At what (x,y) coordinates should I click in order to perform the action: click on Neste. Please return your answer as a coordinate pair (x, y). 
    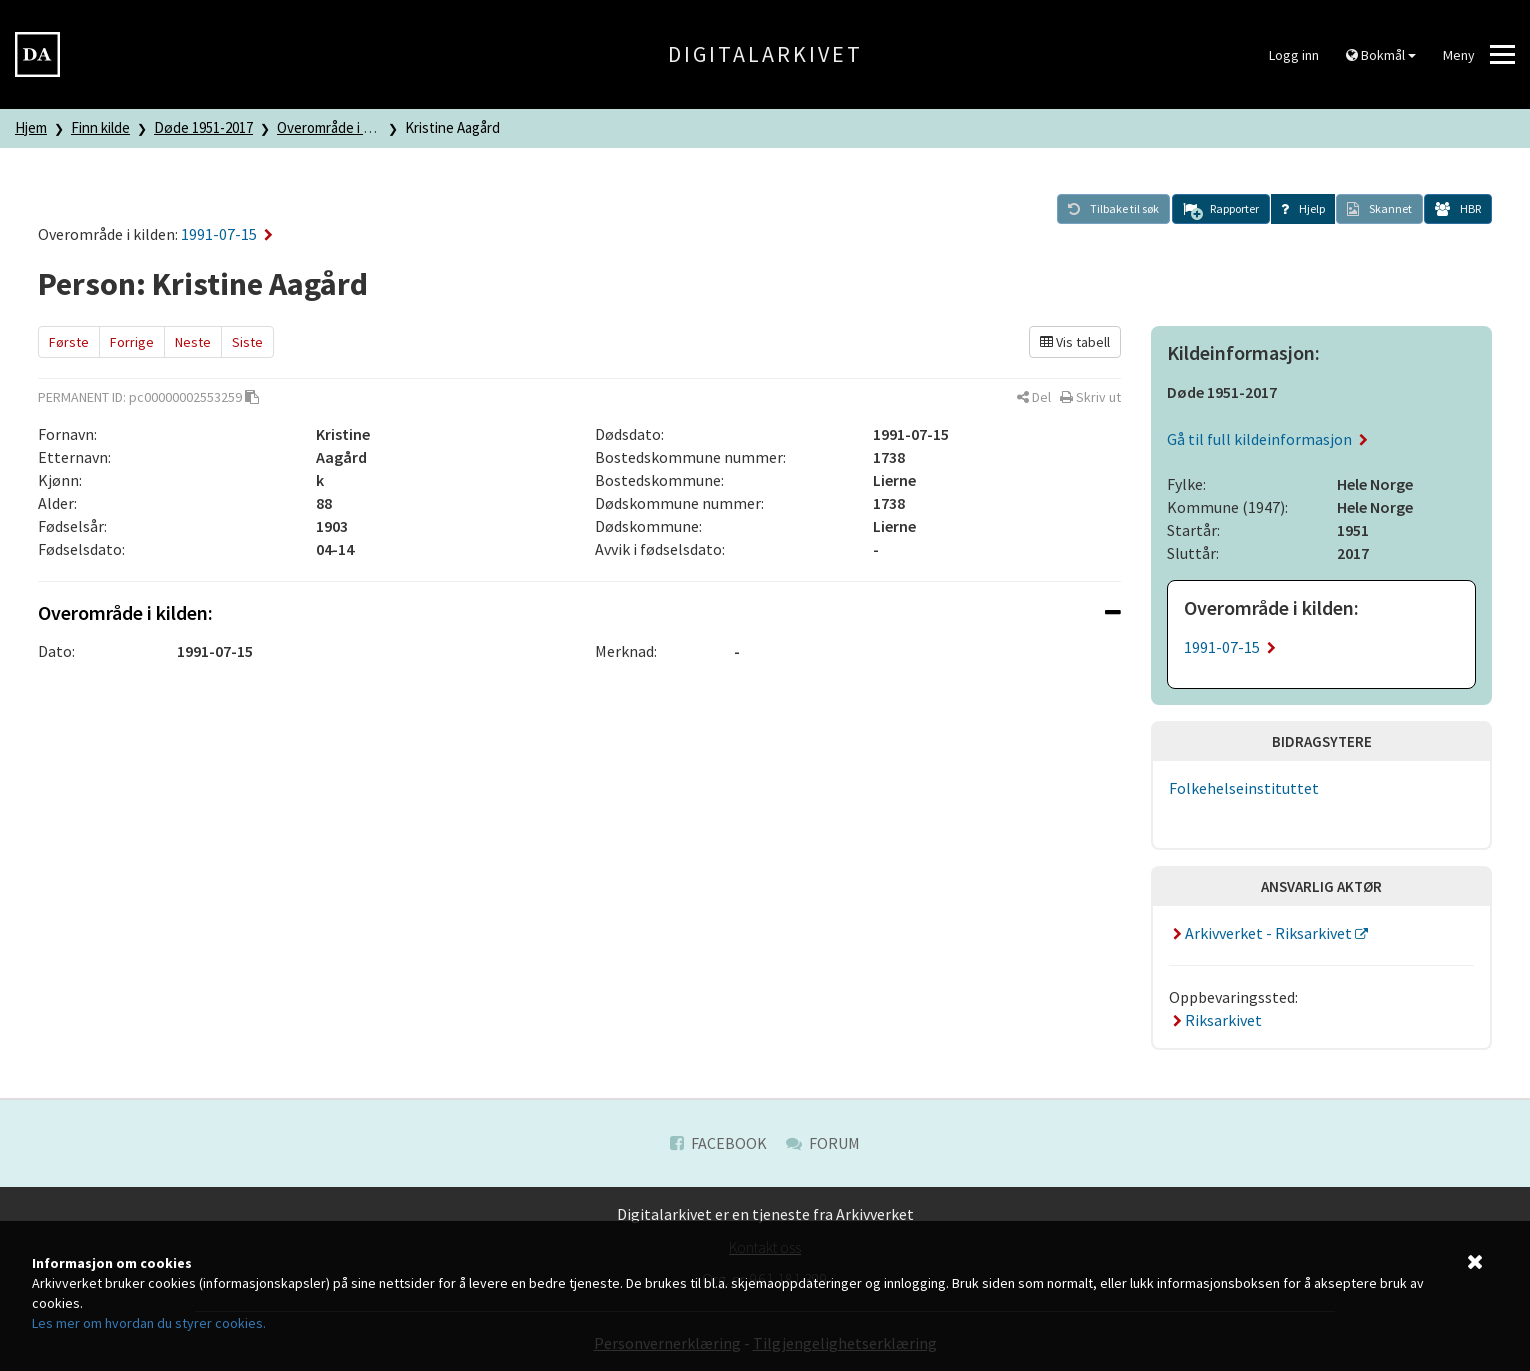
    Looking at the image, I should click on (193, 342).